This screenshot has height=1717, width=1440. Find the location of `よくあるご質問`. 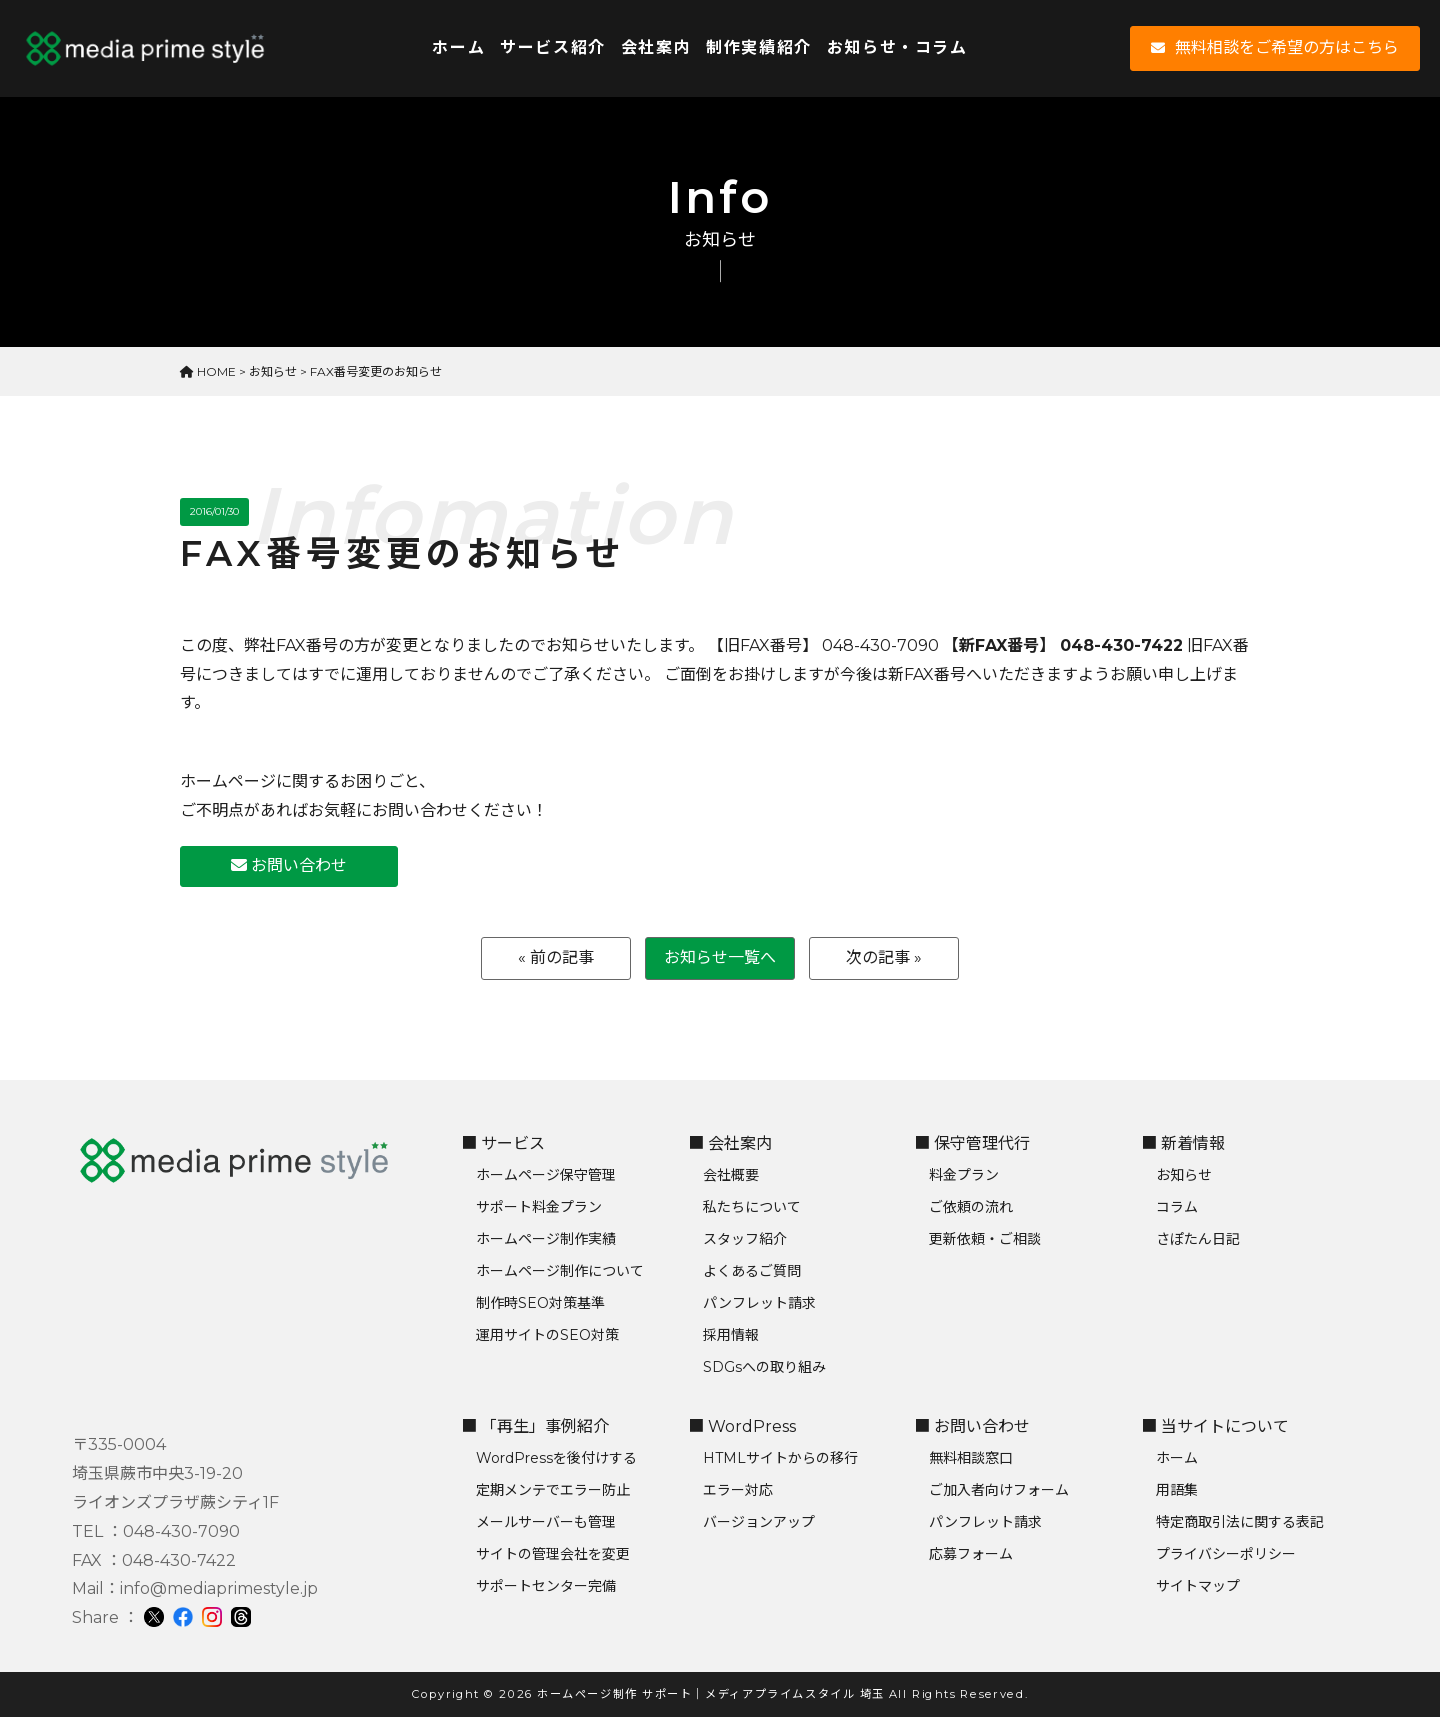

よくあるご質問 is located at coordinates (752, 1271).